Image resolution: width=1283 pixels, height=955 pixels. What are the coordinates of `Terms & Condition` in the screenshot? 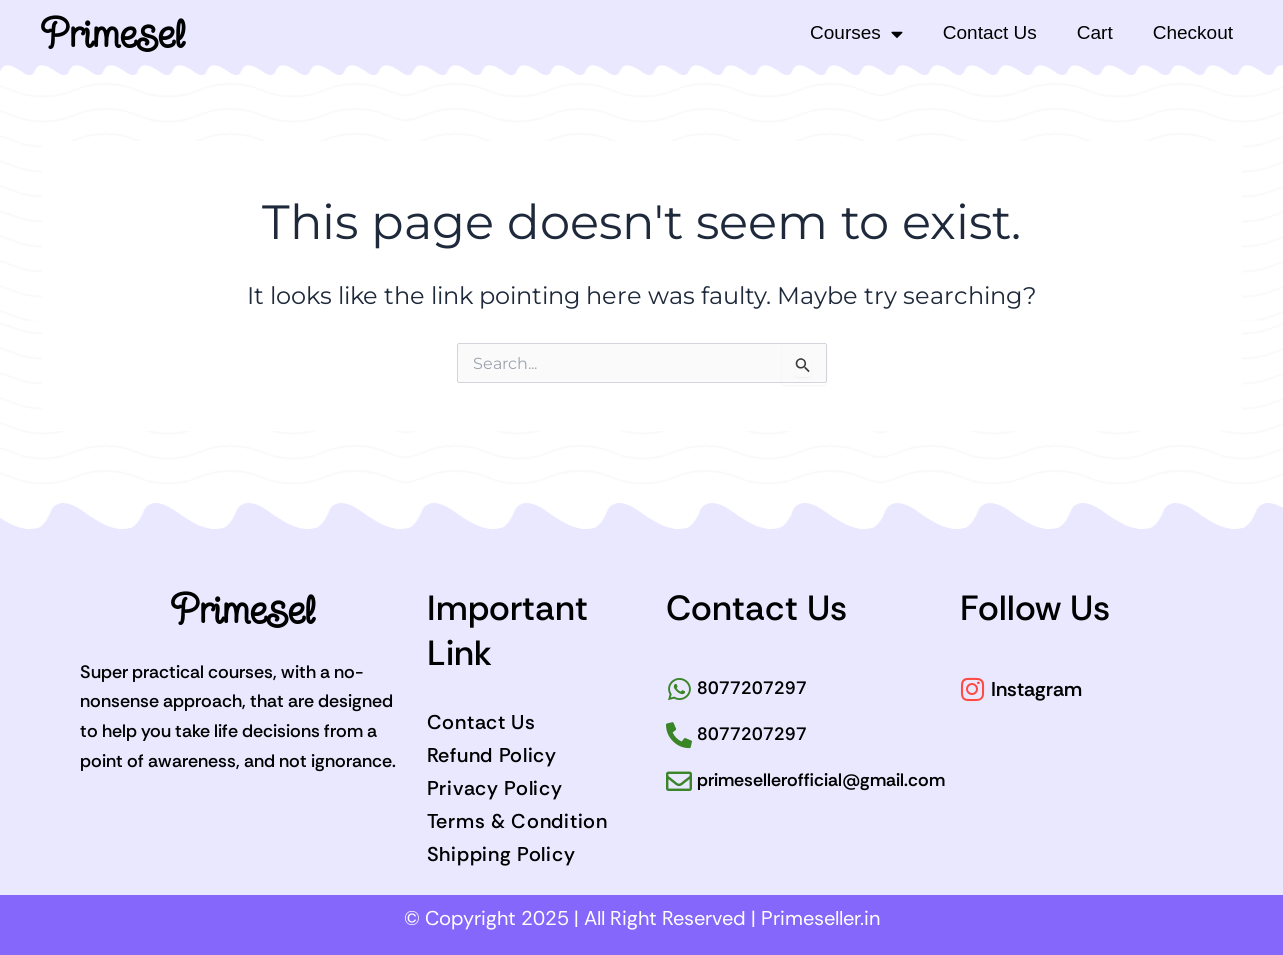 It's located at (517, 821).